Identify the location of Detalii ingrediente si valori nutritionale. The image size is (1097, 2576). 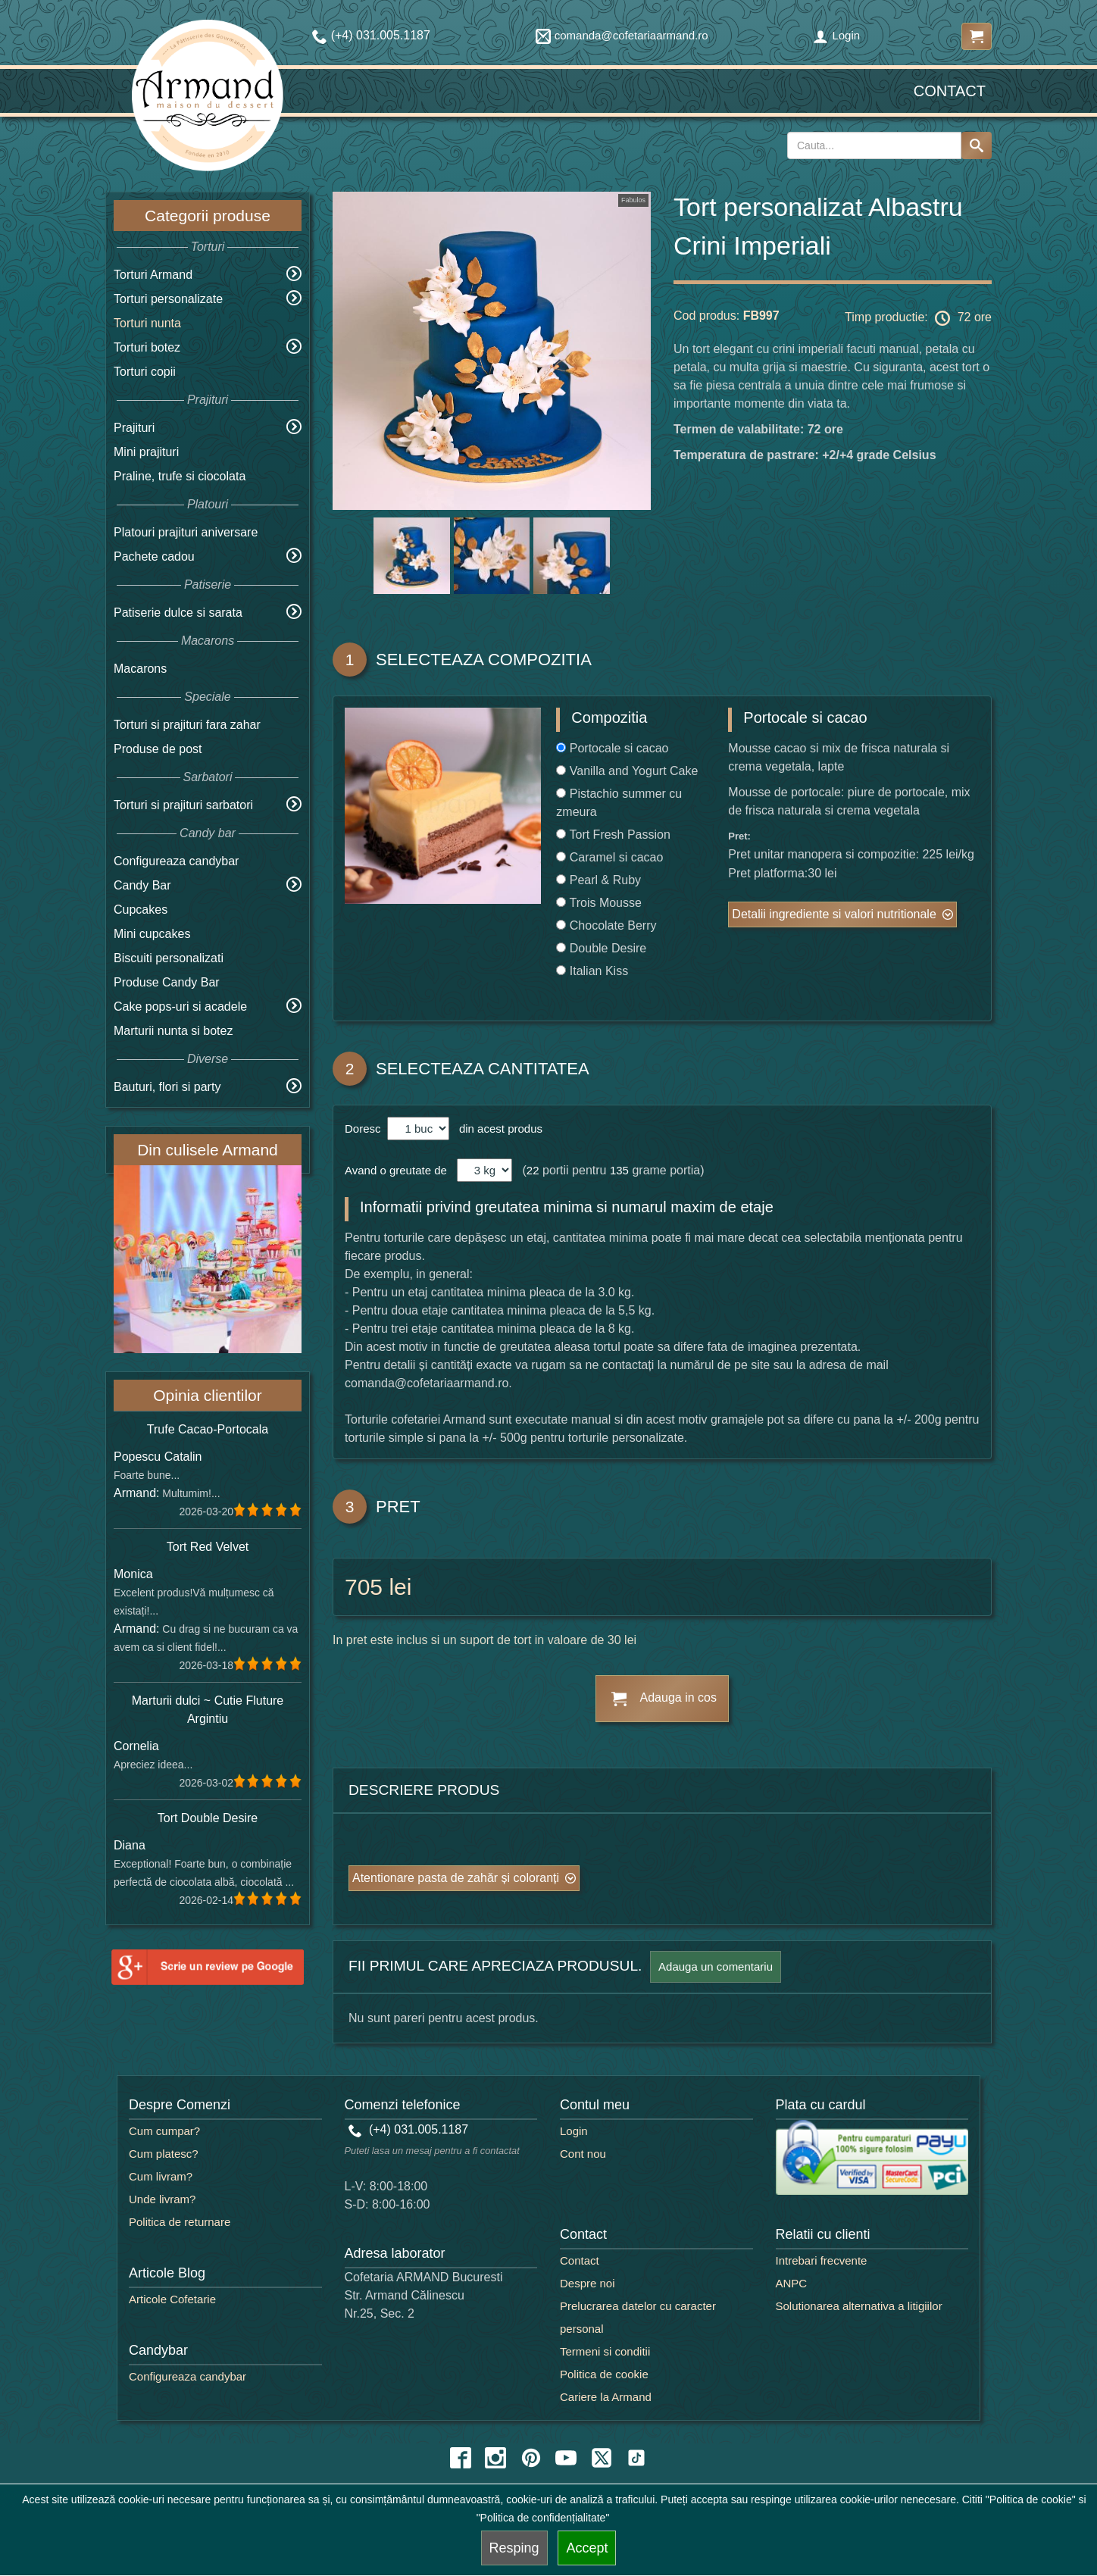
(834, 914).